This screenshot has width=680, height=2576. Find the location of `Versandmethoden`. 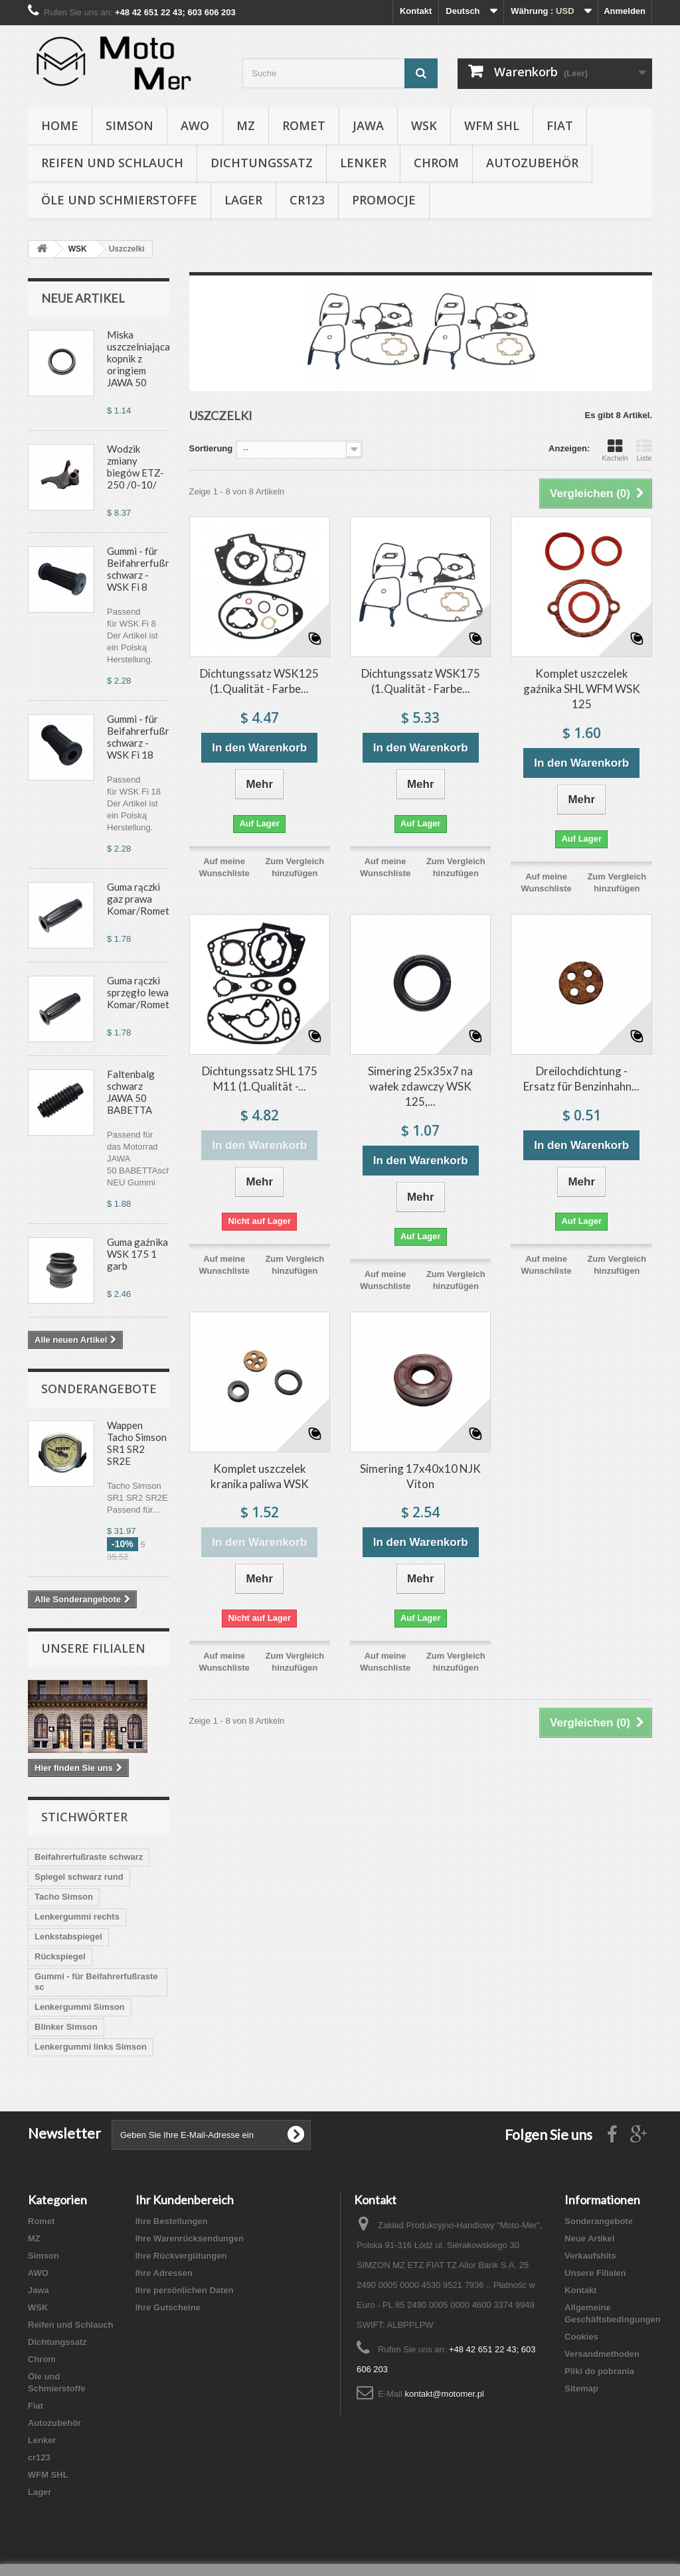

Versandmethoden is located at coordinates (601, 2354).